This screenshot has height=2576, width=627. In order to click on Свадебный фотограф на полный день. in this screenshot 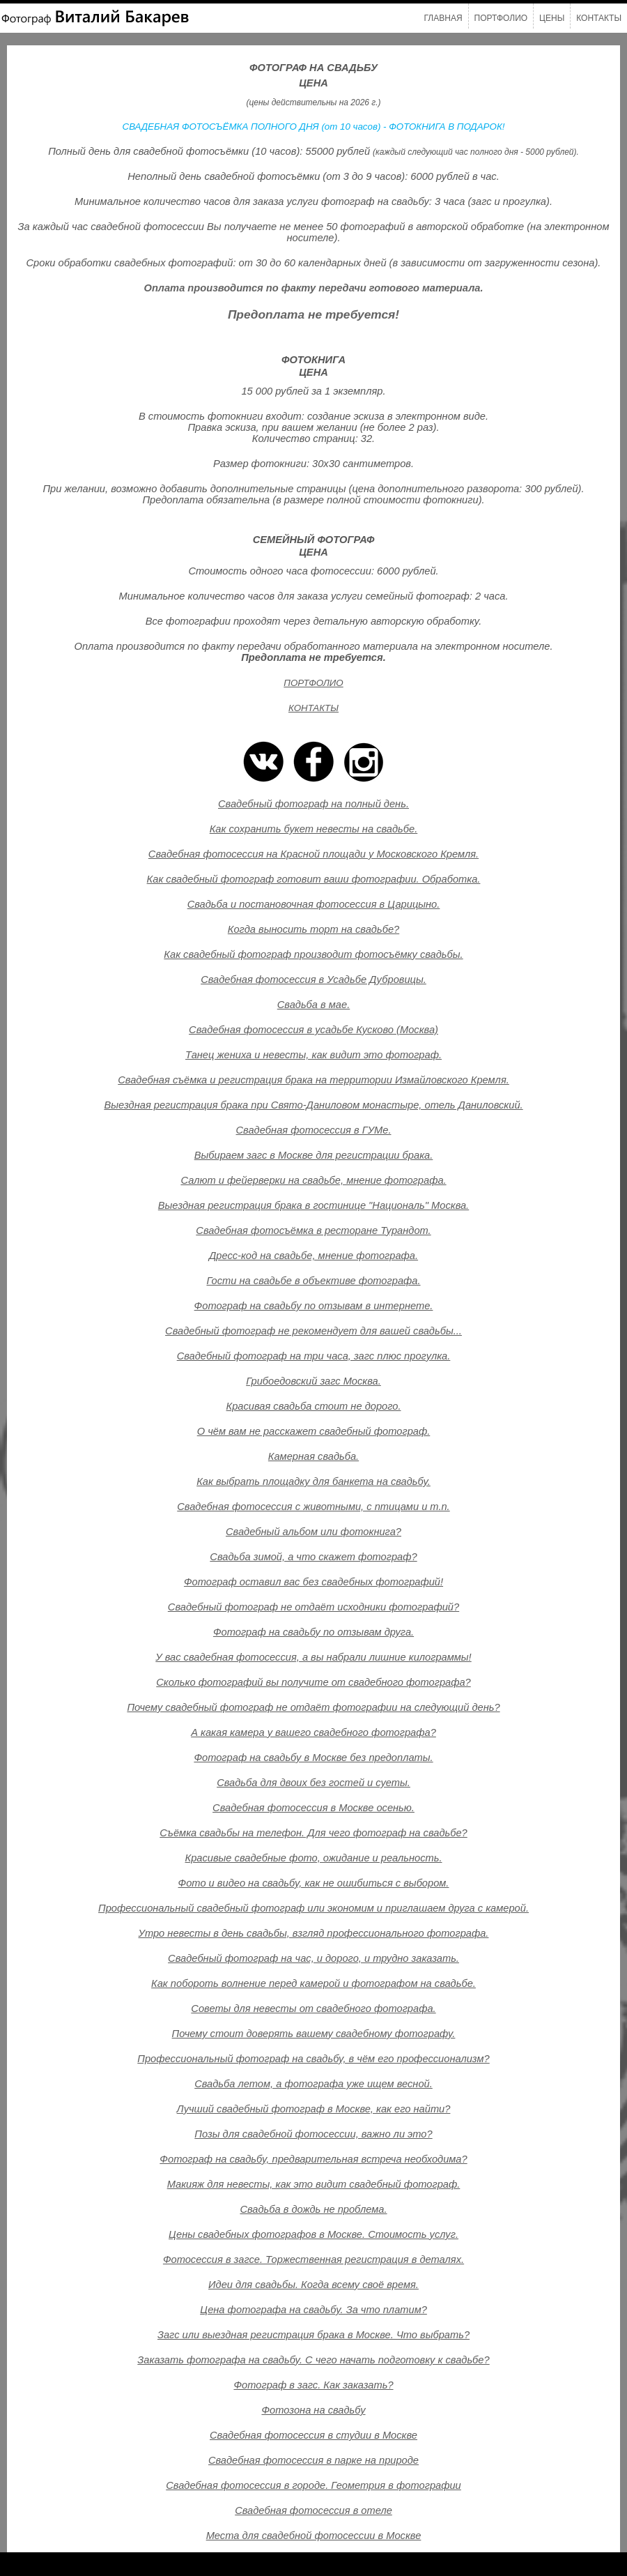, I will do `click(313, 803)`.